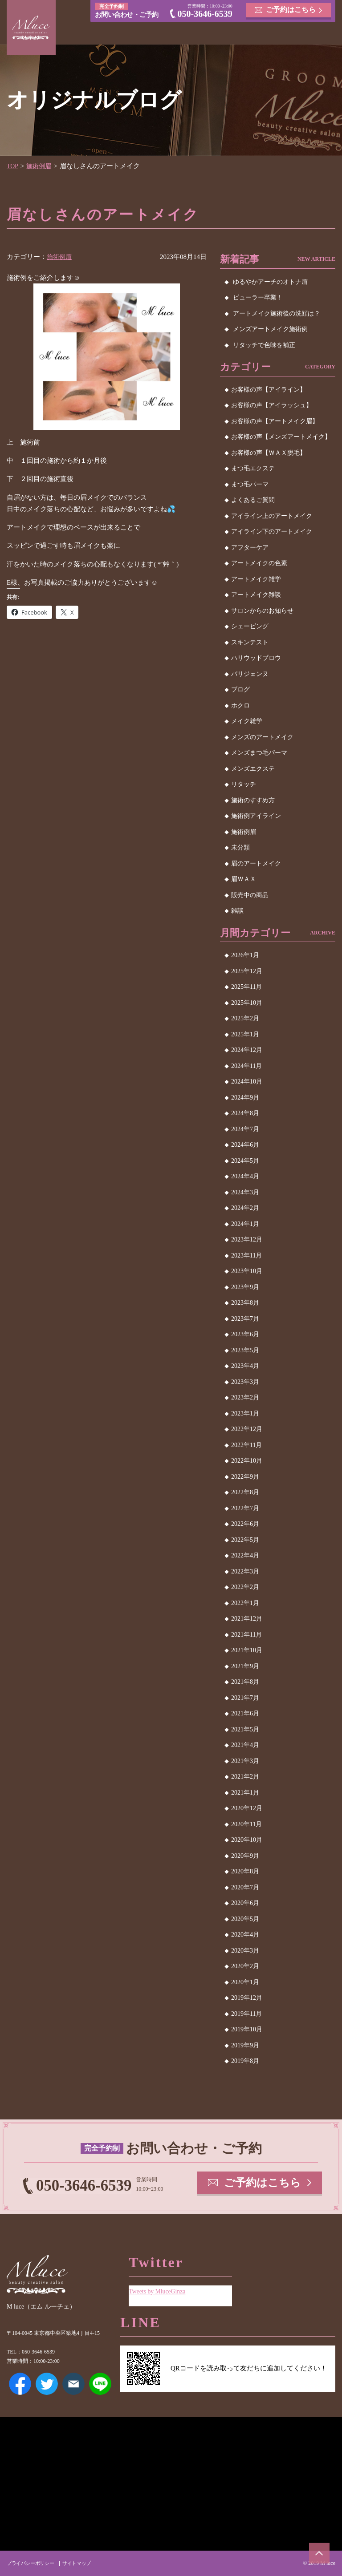 This screenshot has width=342, height=2576. What do you see at coordinates (245, 955) in the screenshot?
I see `2026年1月` at bounding box center [245, 955].